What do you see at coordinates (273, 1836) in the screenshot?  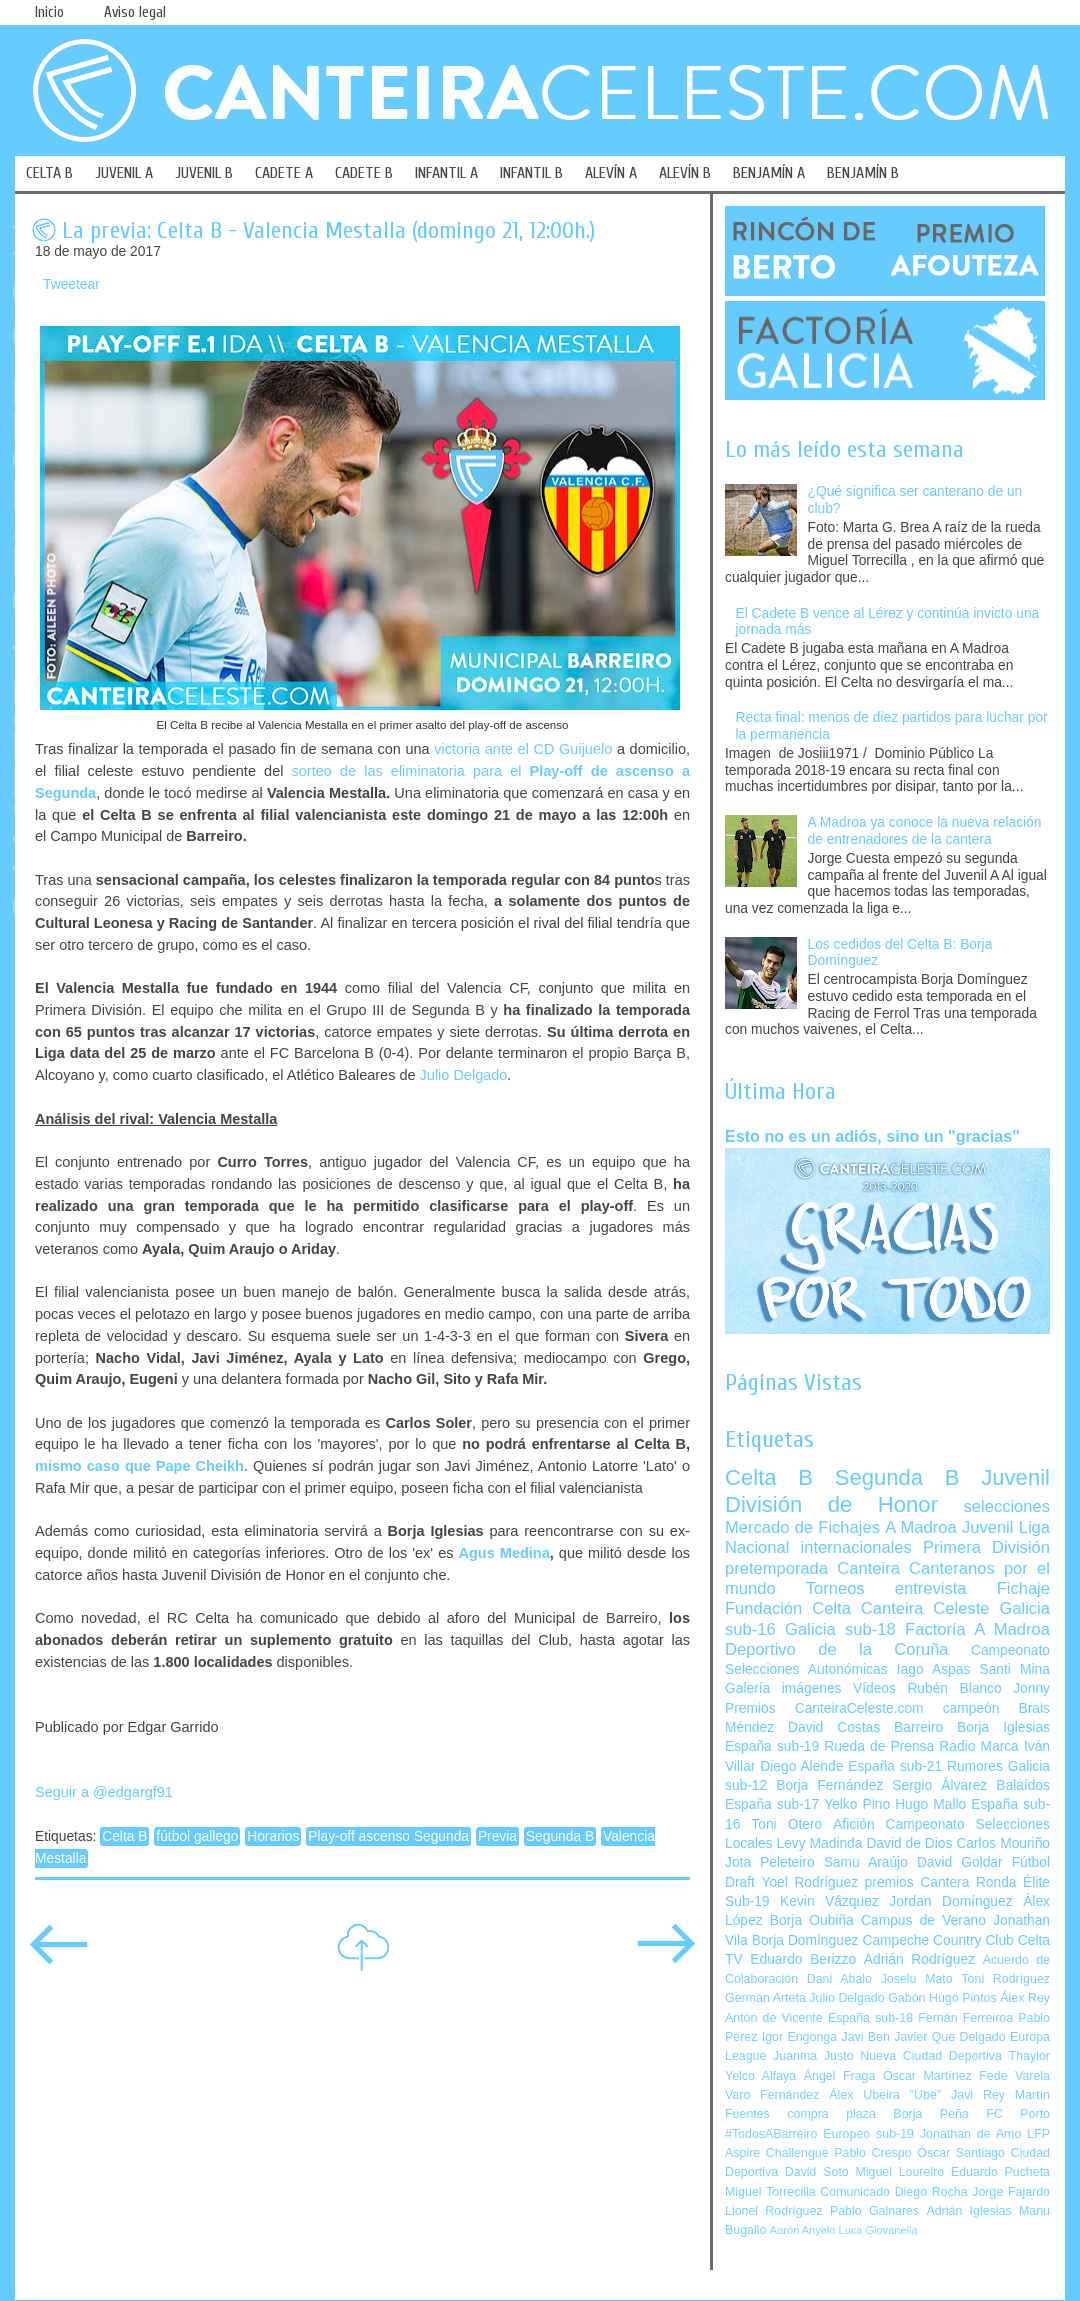 I see `Horarios` at bounding box center [273, 1836].